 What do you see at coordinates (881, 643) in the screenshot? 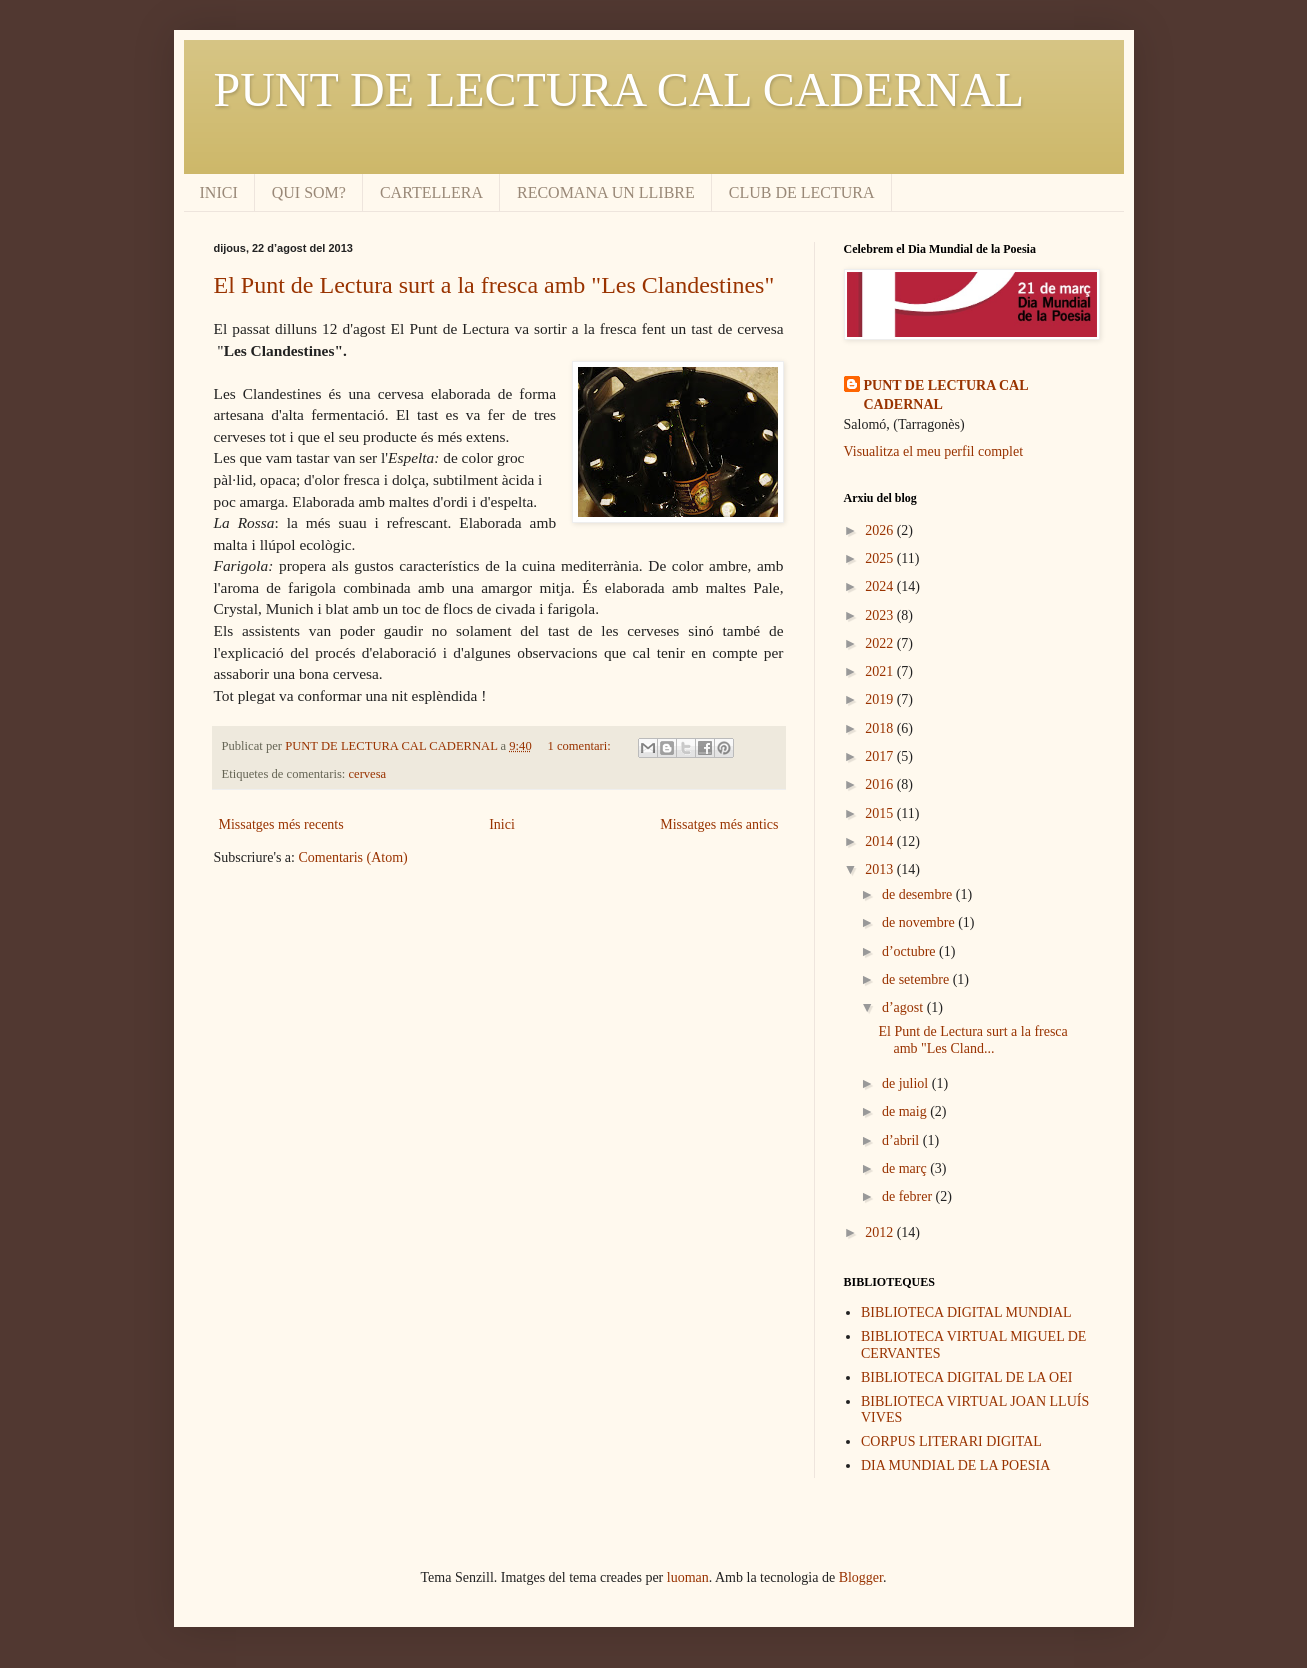
I see `2022` at bounding box center [881, 643].